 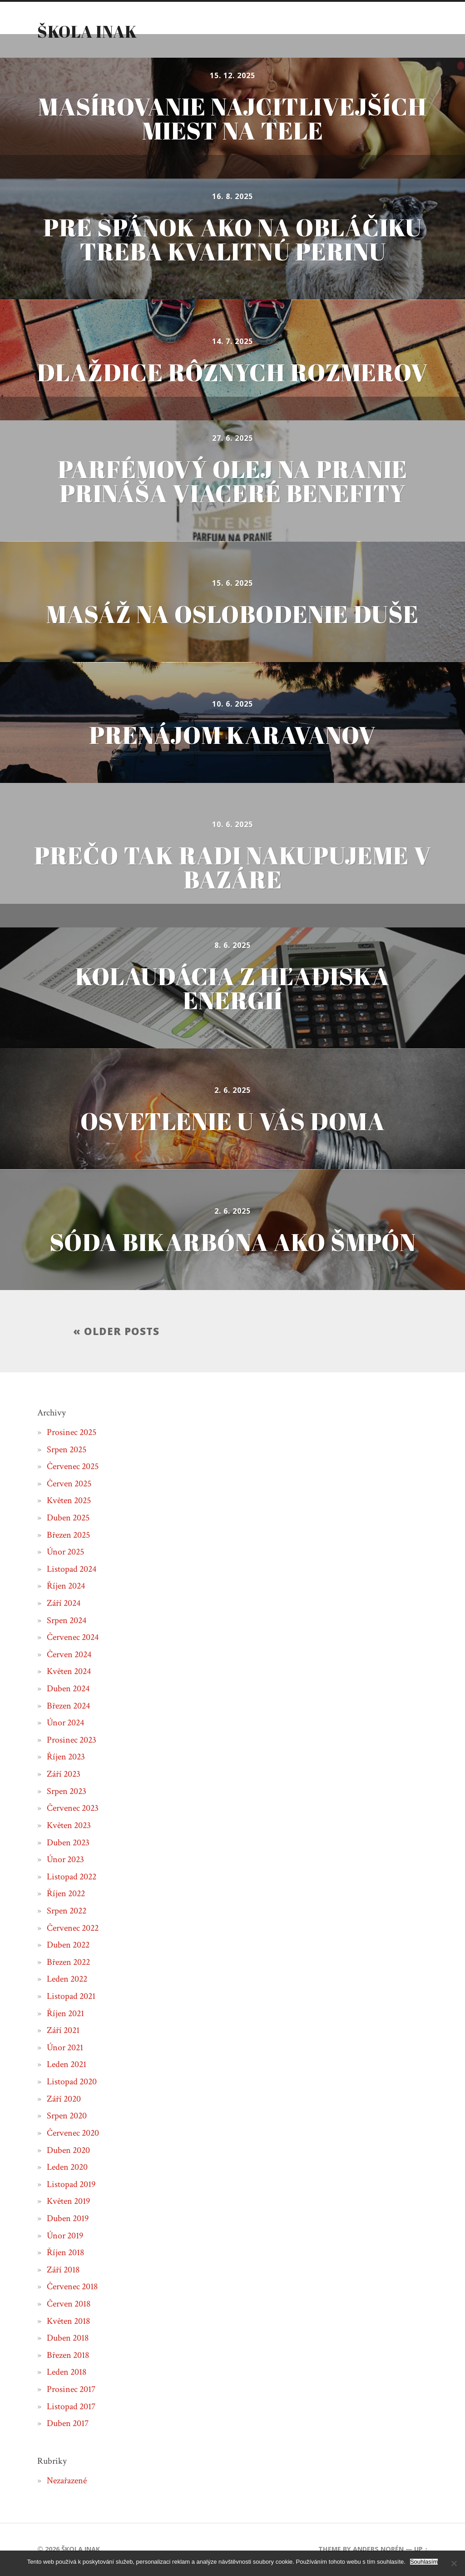 What do you see at coordinates (68, 2219) in the screenshot?
I see `Duben 2019` at bounding box center [68, 2219].